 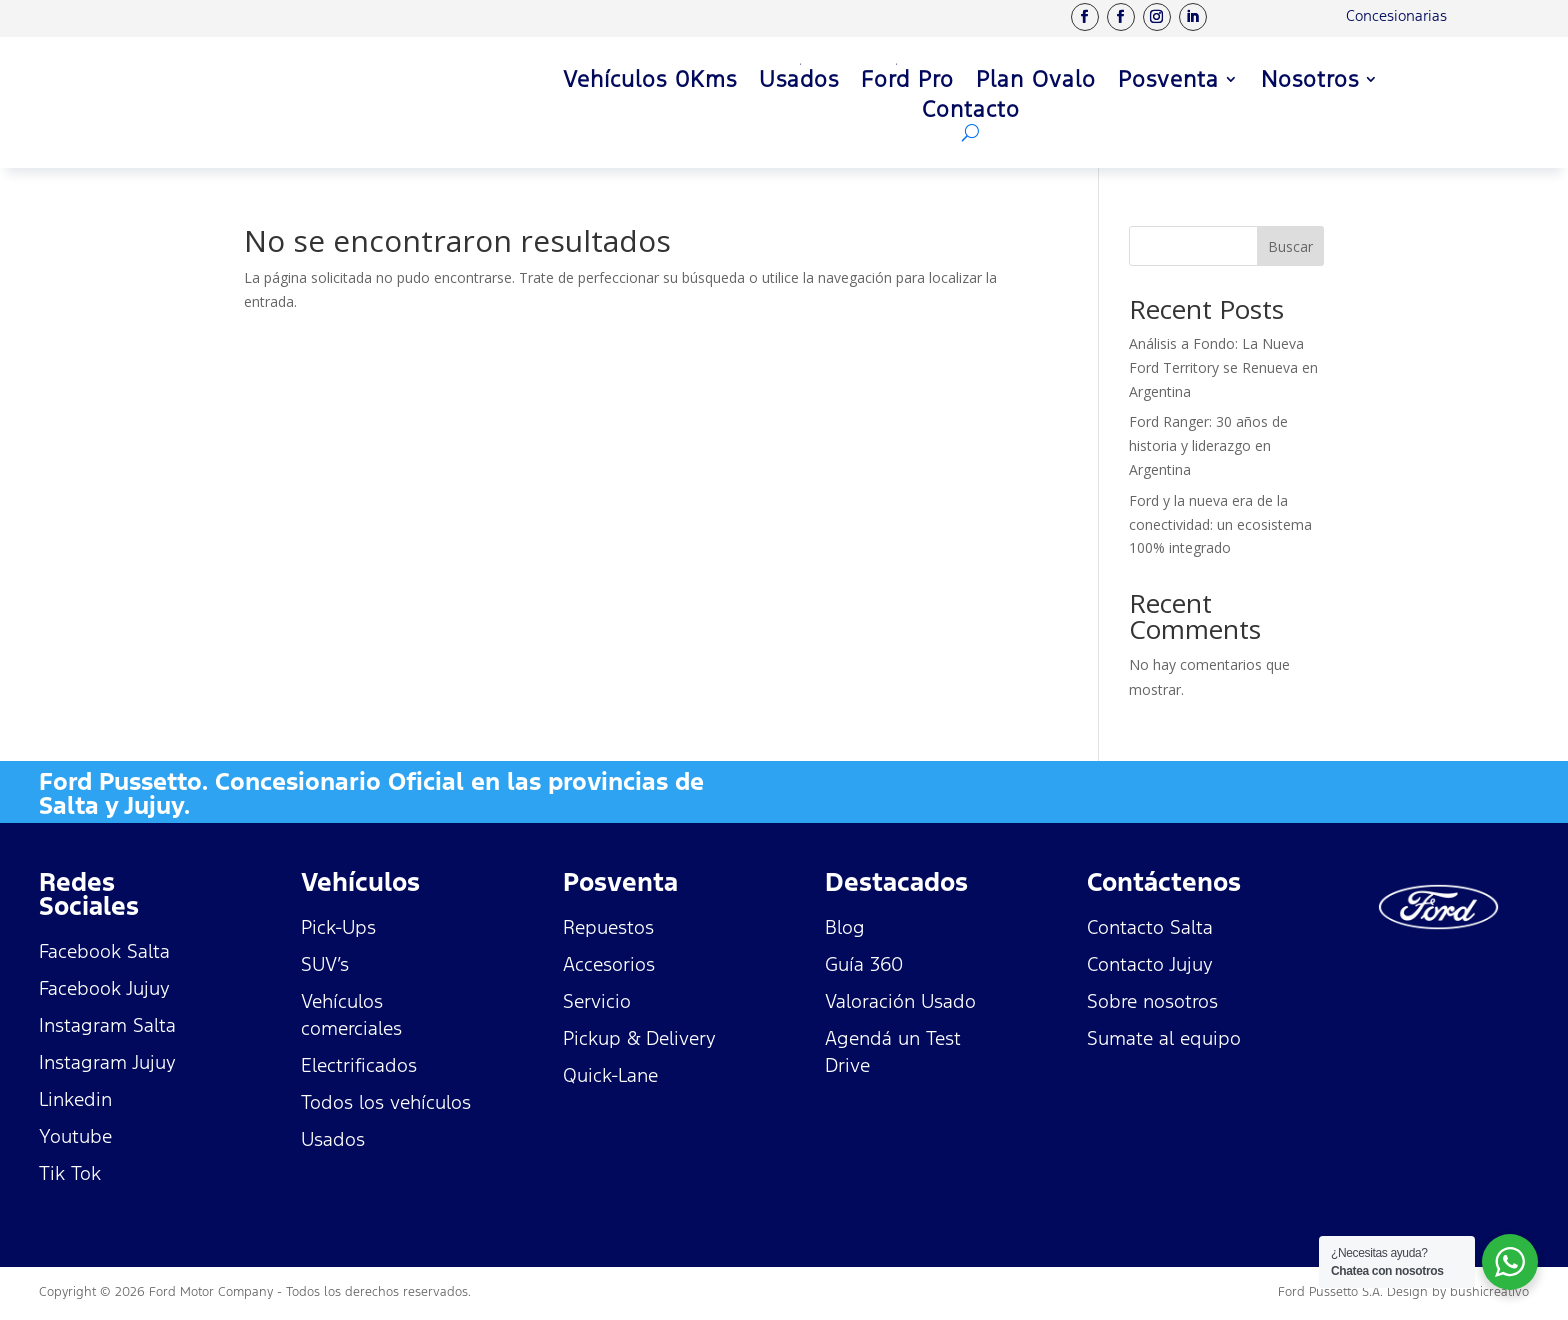 What do you see at coordinates (75, 1099) in the screenshot?
I see `Linkedin` at bounding box center [75, 1099].